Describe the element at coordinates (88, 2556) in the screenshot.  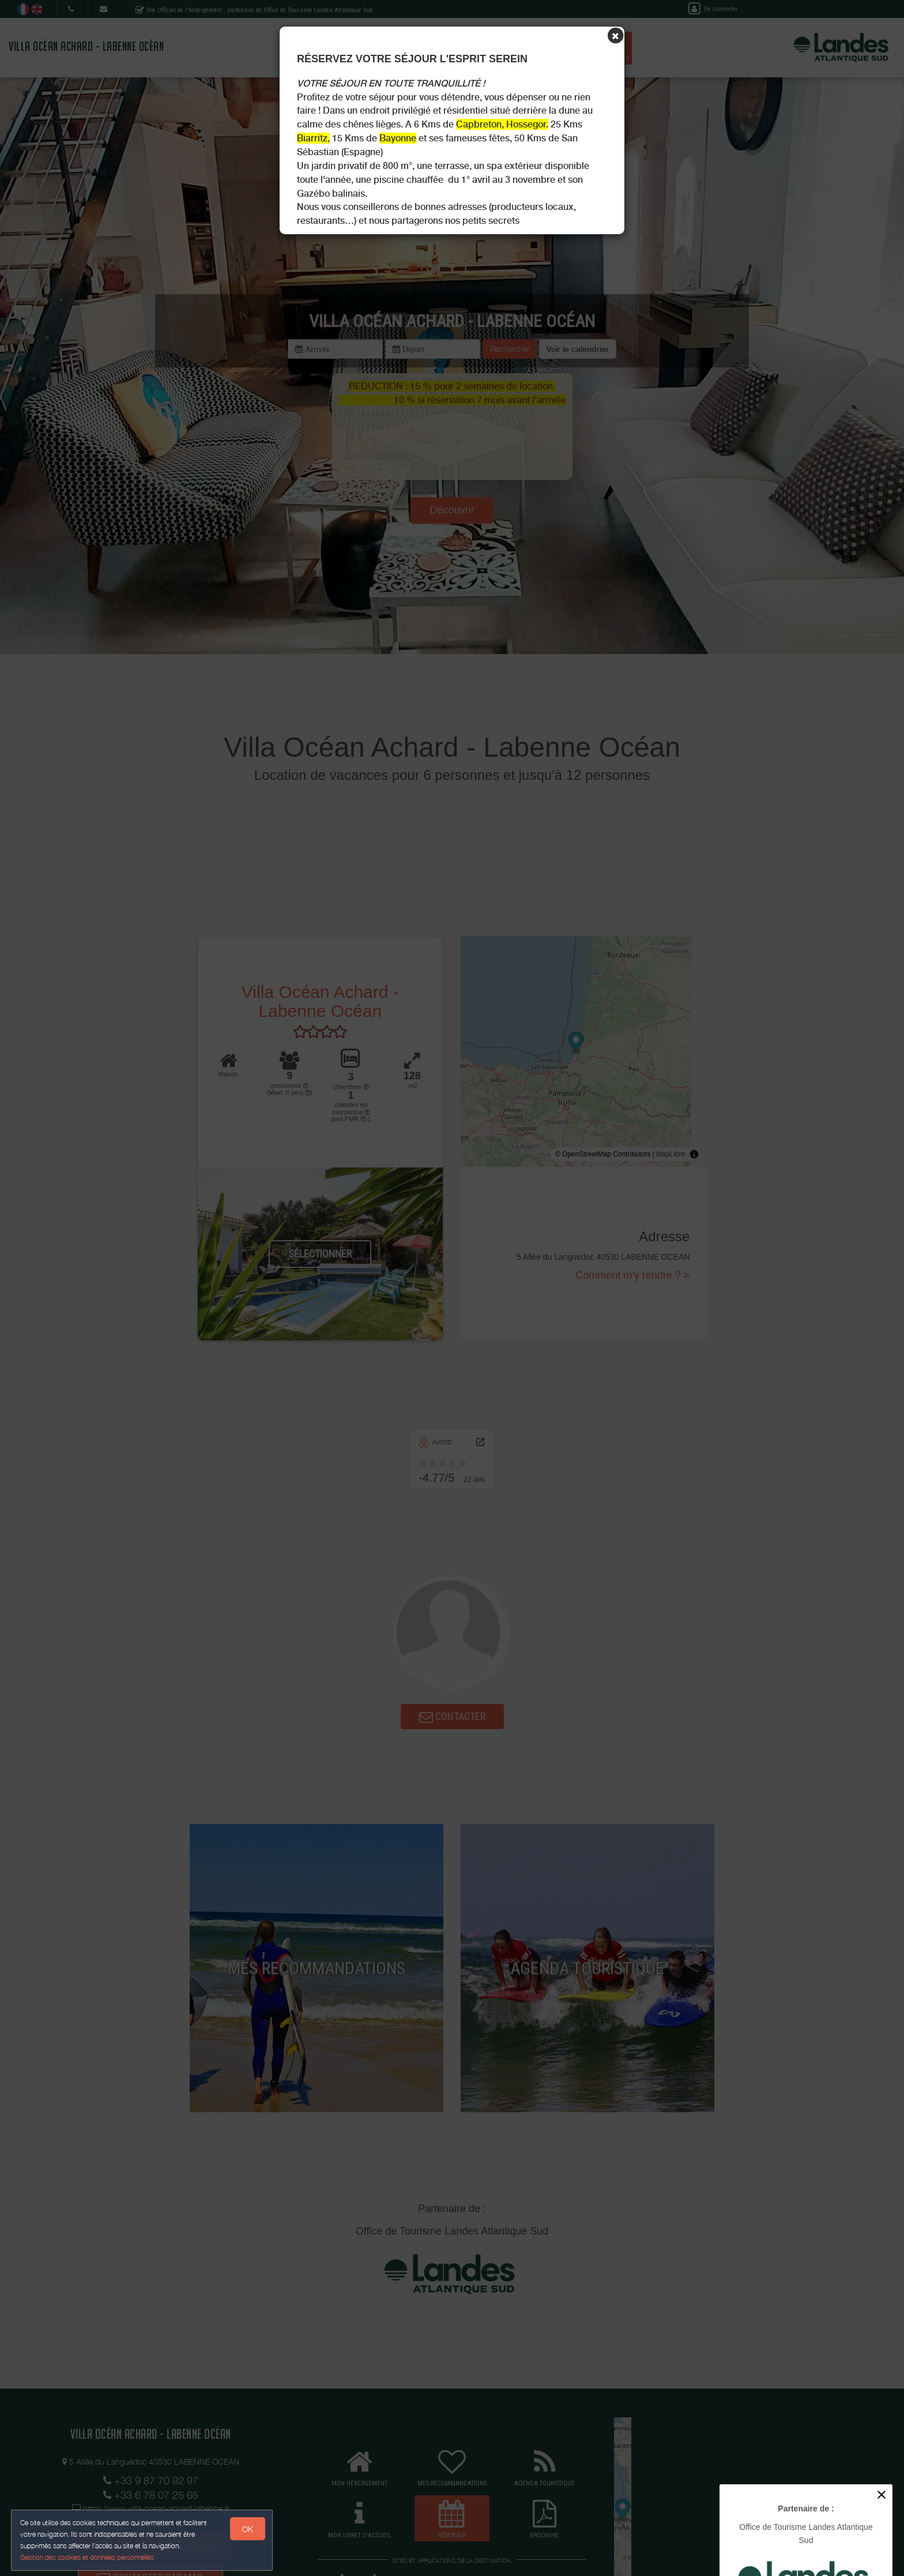
I see `Gestion des cookies et données personnelles` at that location.